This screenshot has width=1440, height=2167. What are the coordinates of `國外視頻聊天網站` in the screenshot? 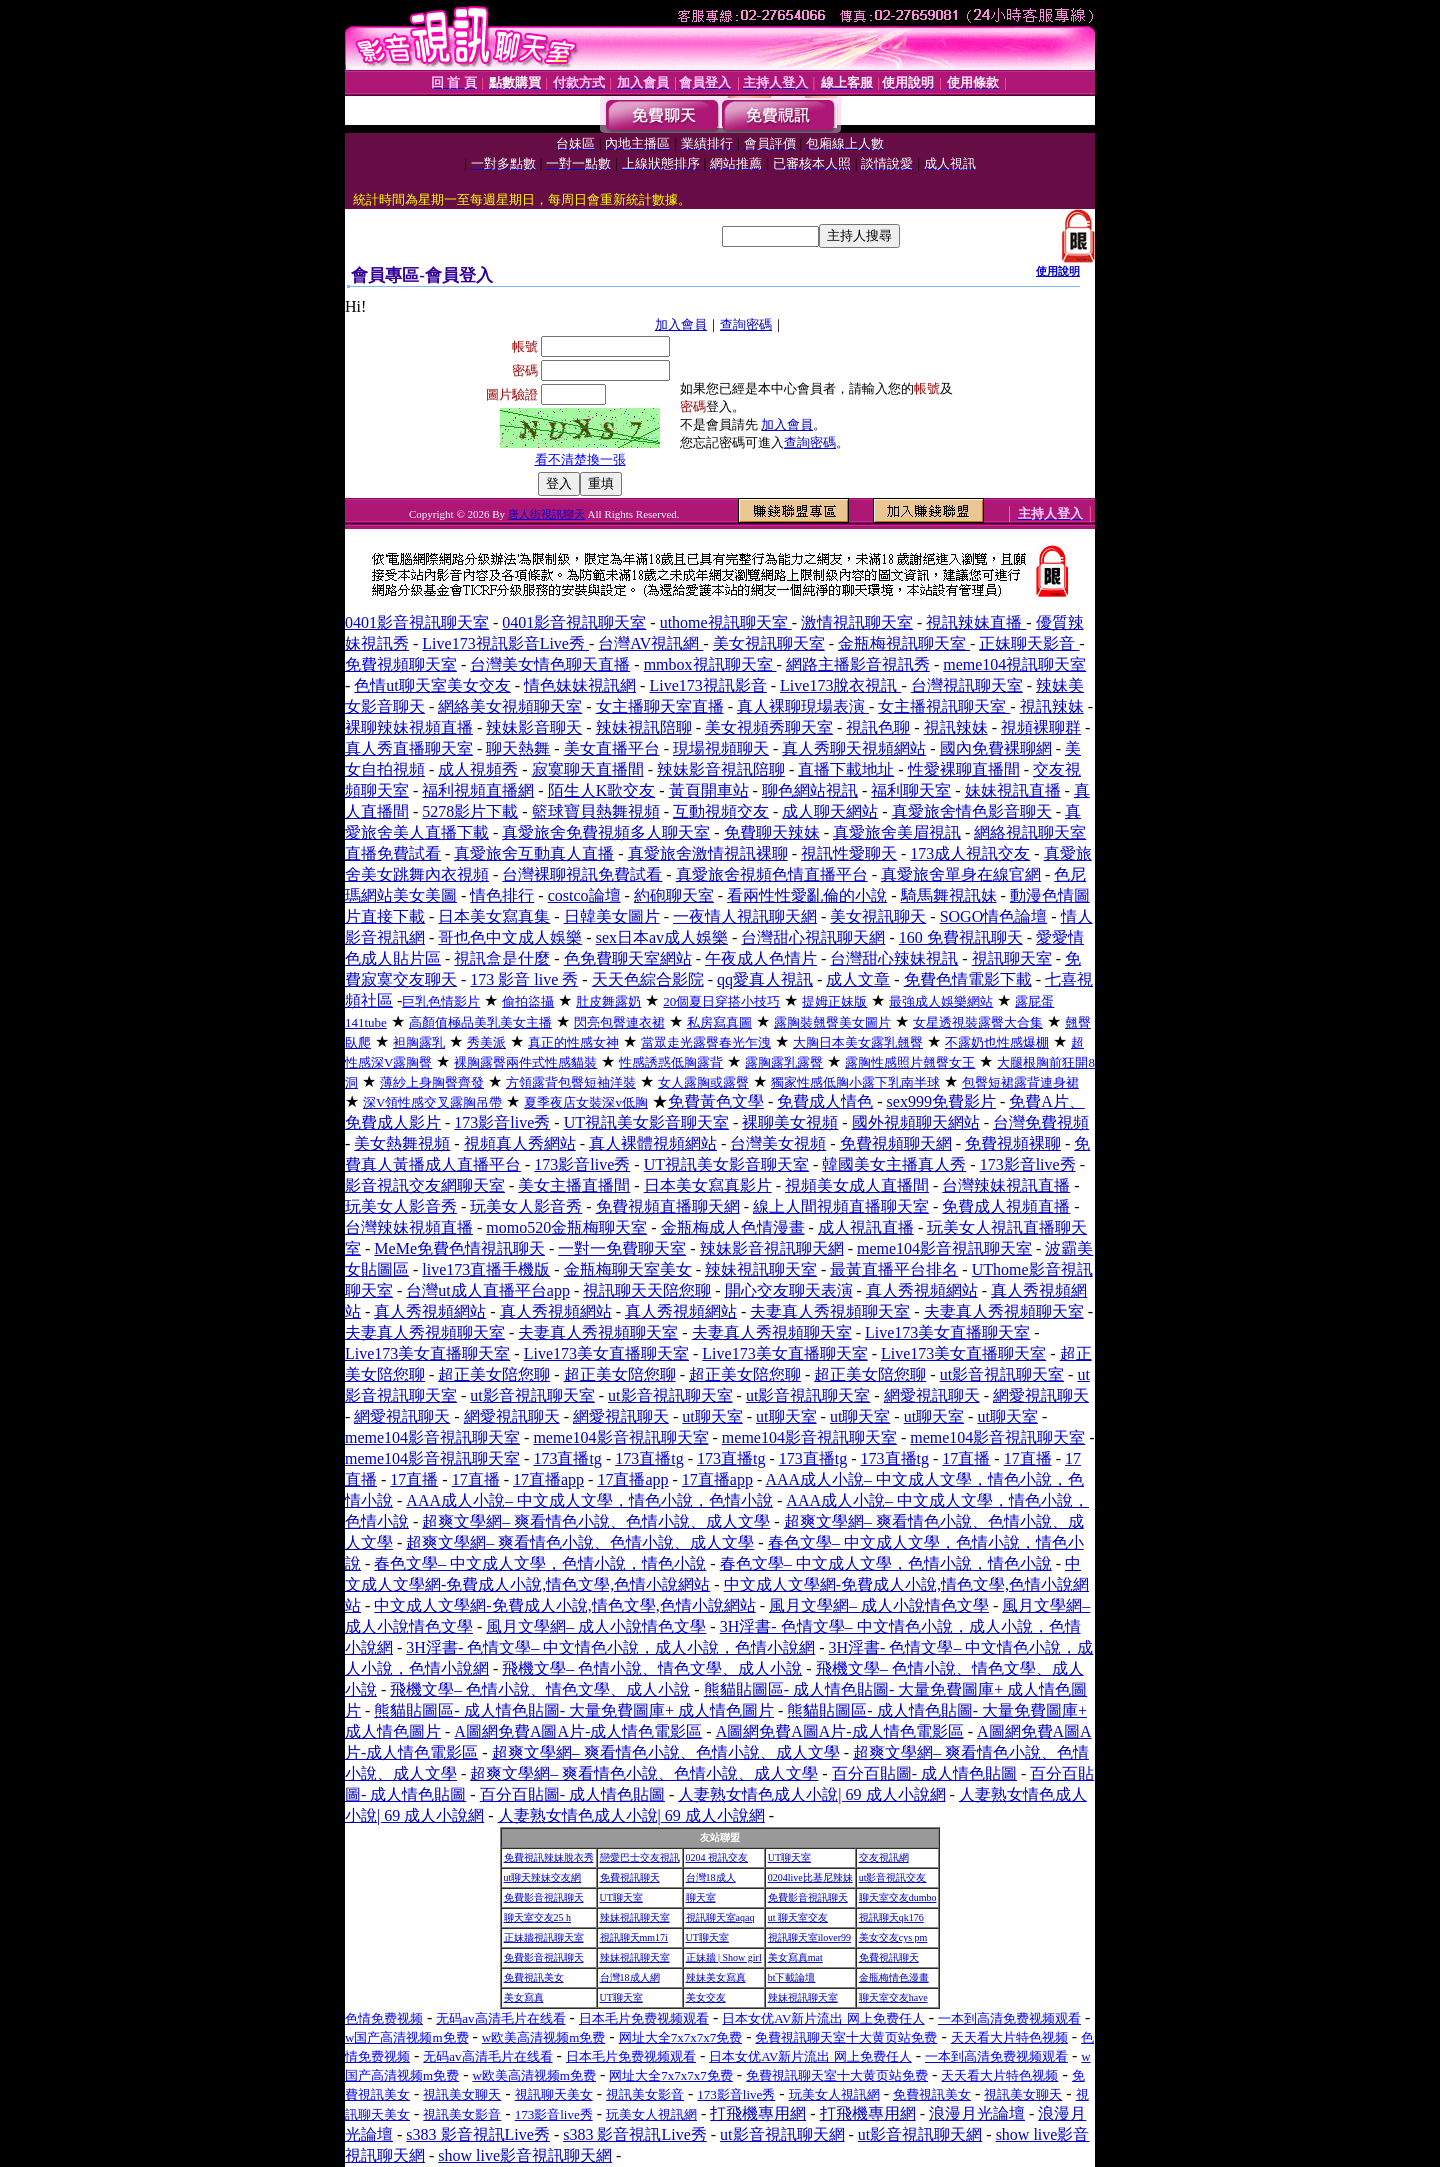 It's located at (916, 1122).